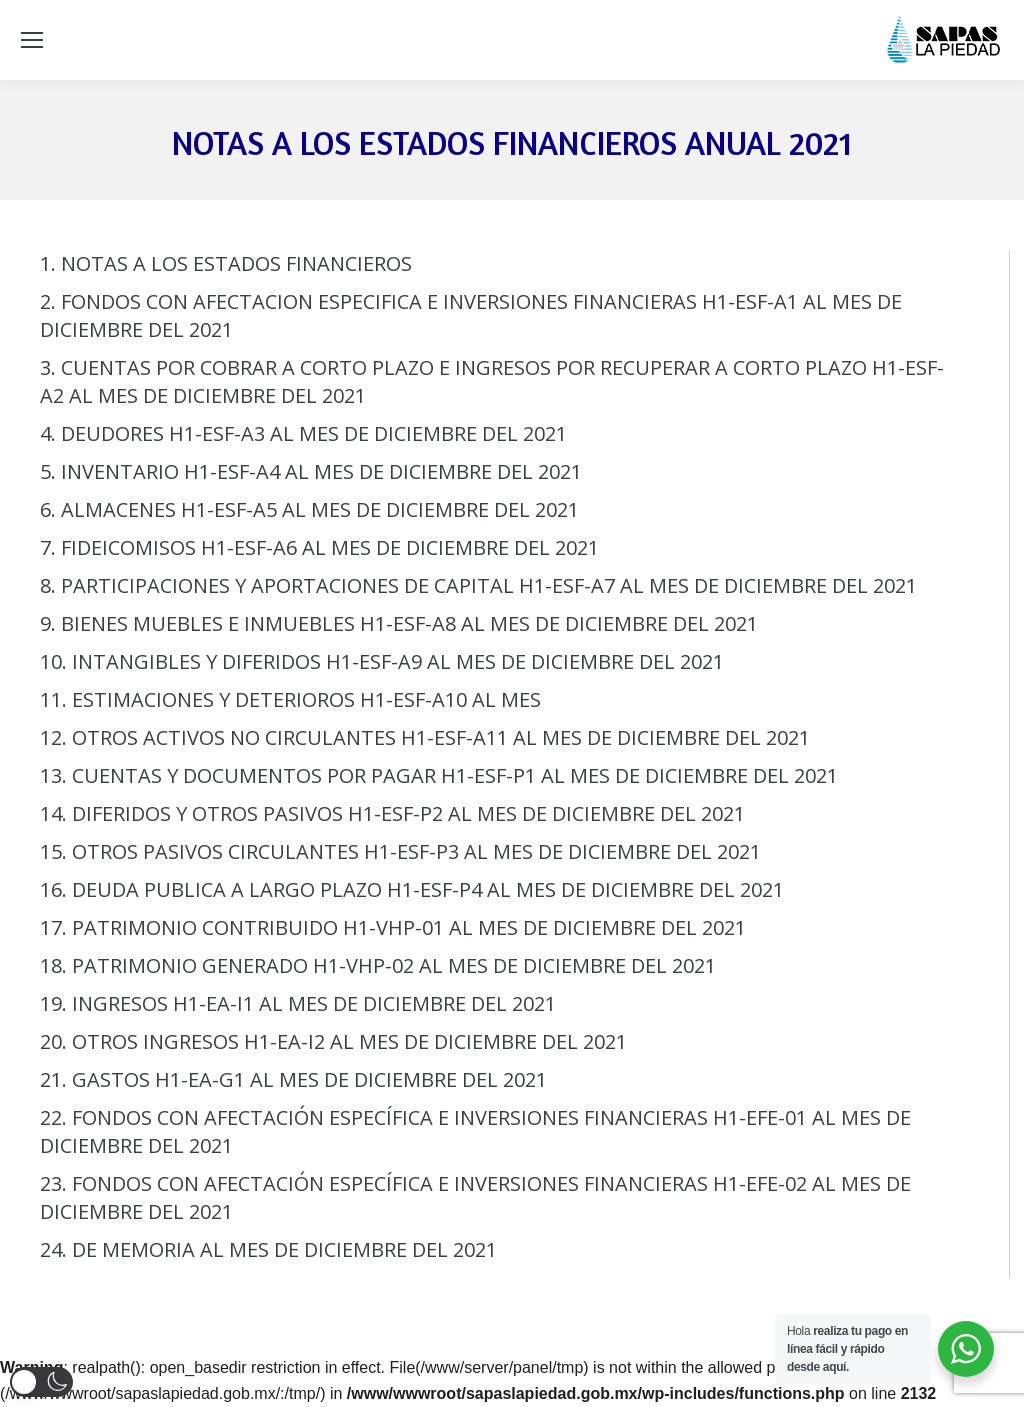  What do you see at coordinates (226, 263) in the screenshot?
I see `1. NOTAS A LOS ESTADOS FINANCIEROS` at bounding box center [226, 263].